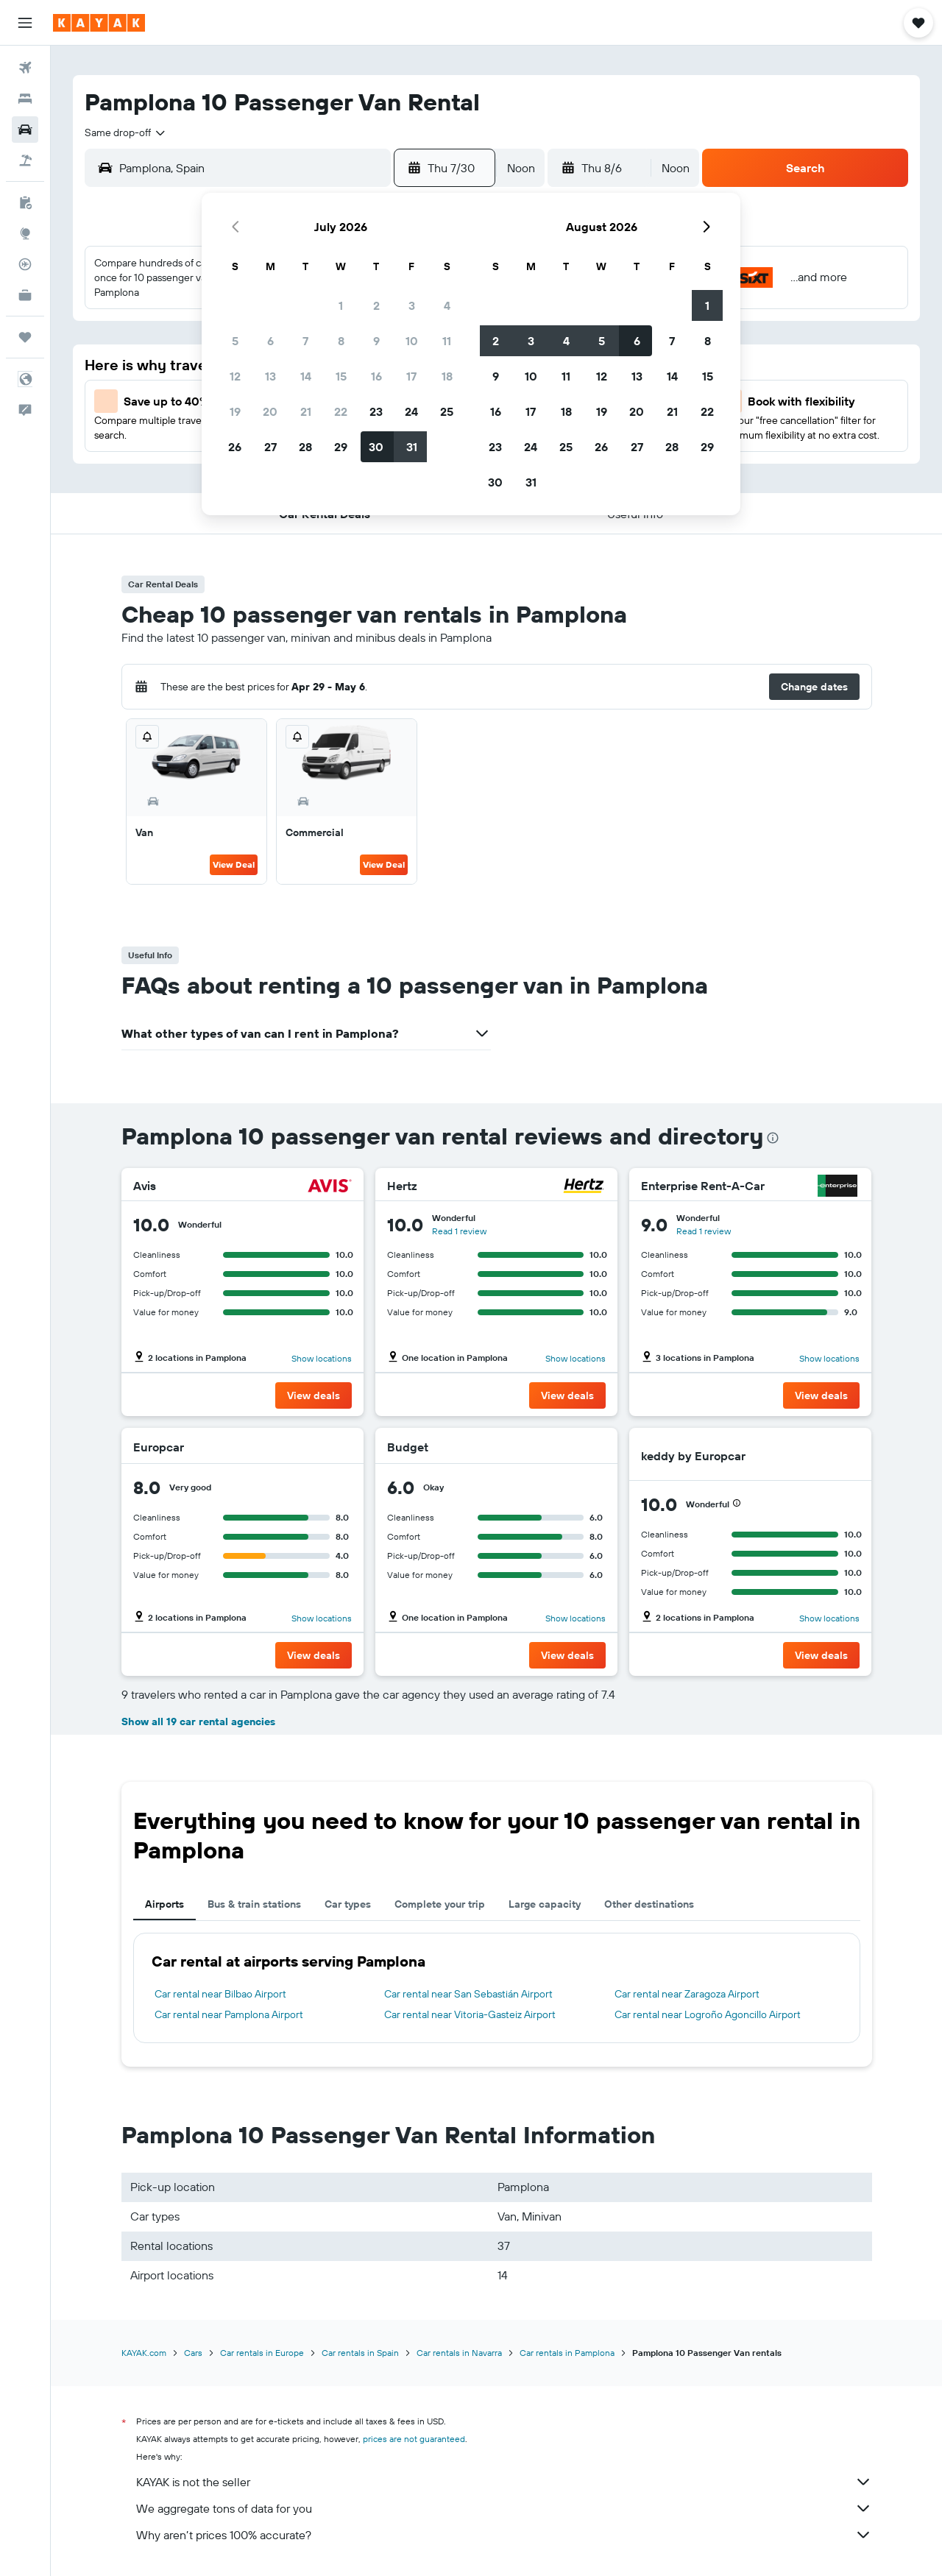 The height and width of the screenshot is (2576, 942). I want to click on 29 [button], so click(340, 446).